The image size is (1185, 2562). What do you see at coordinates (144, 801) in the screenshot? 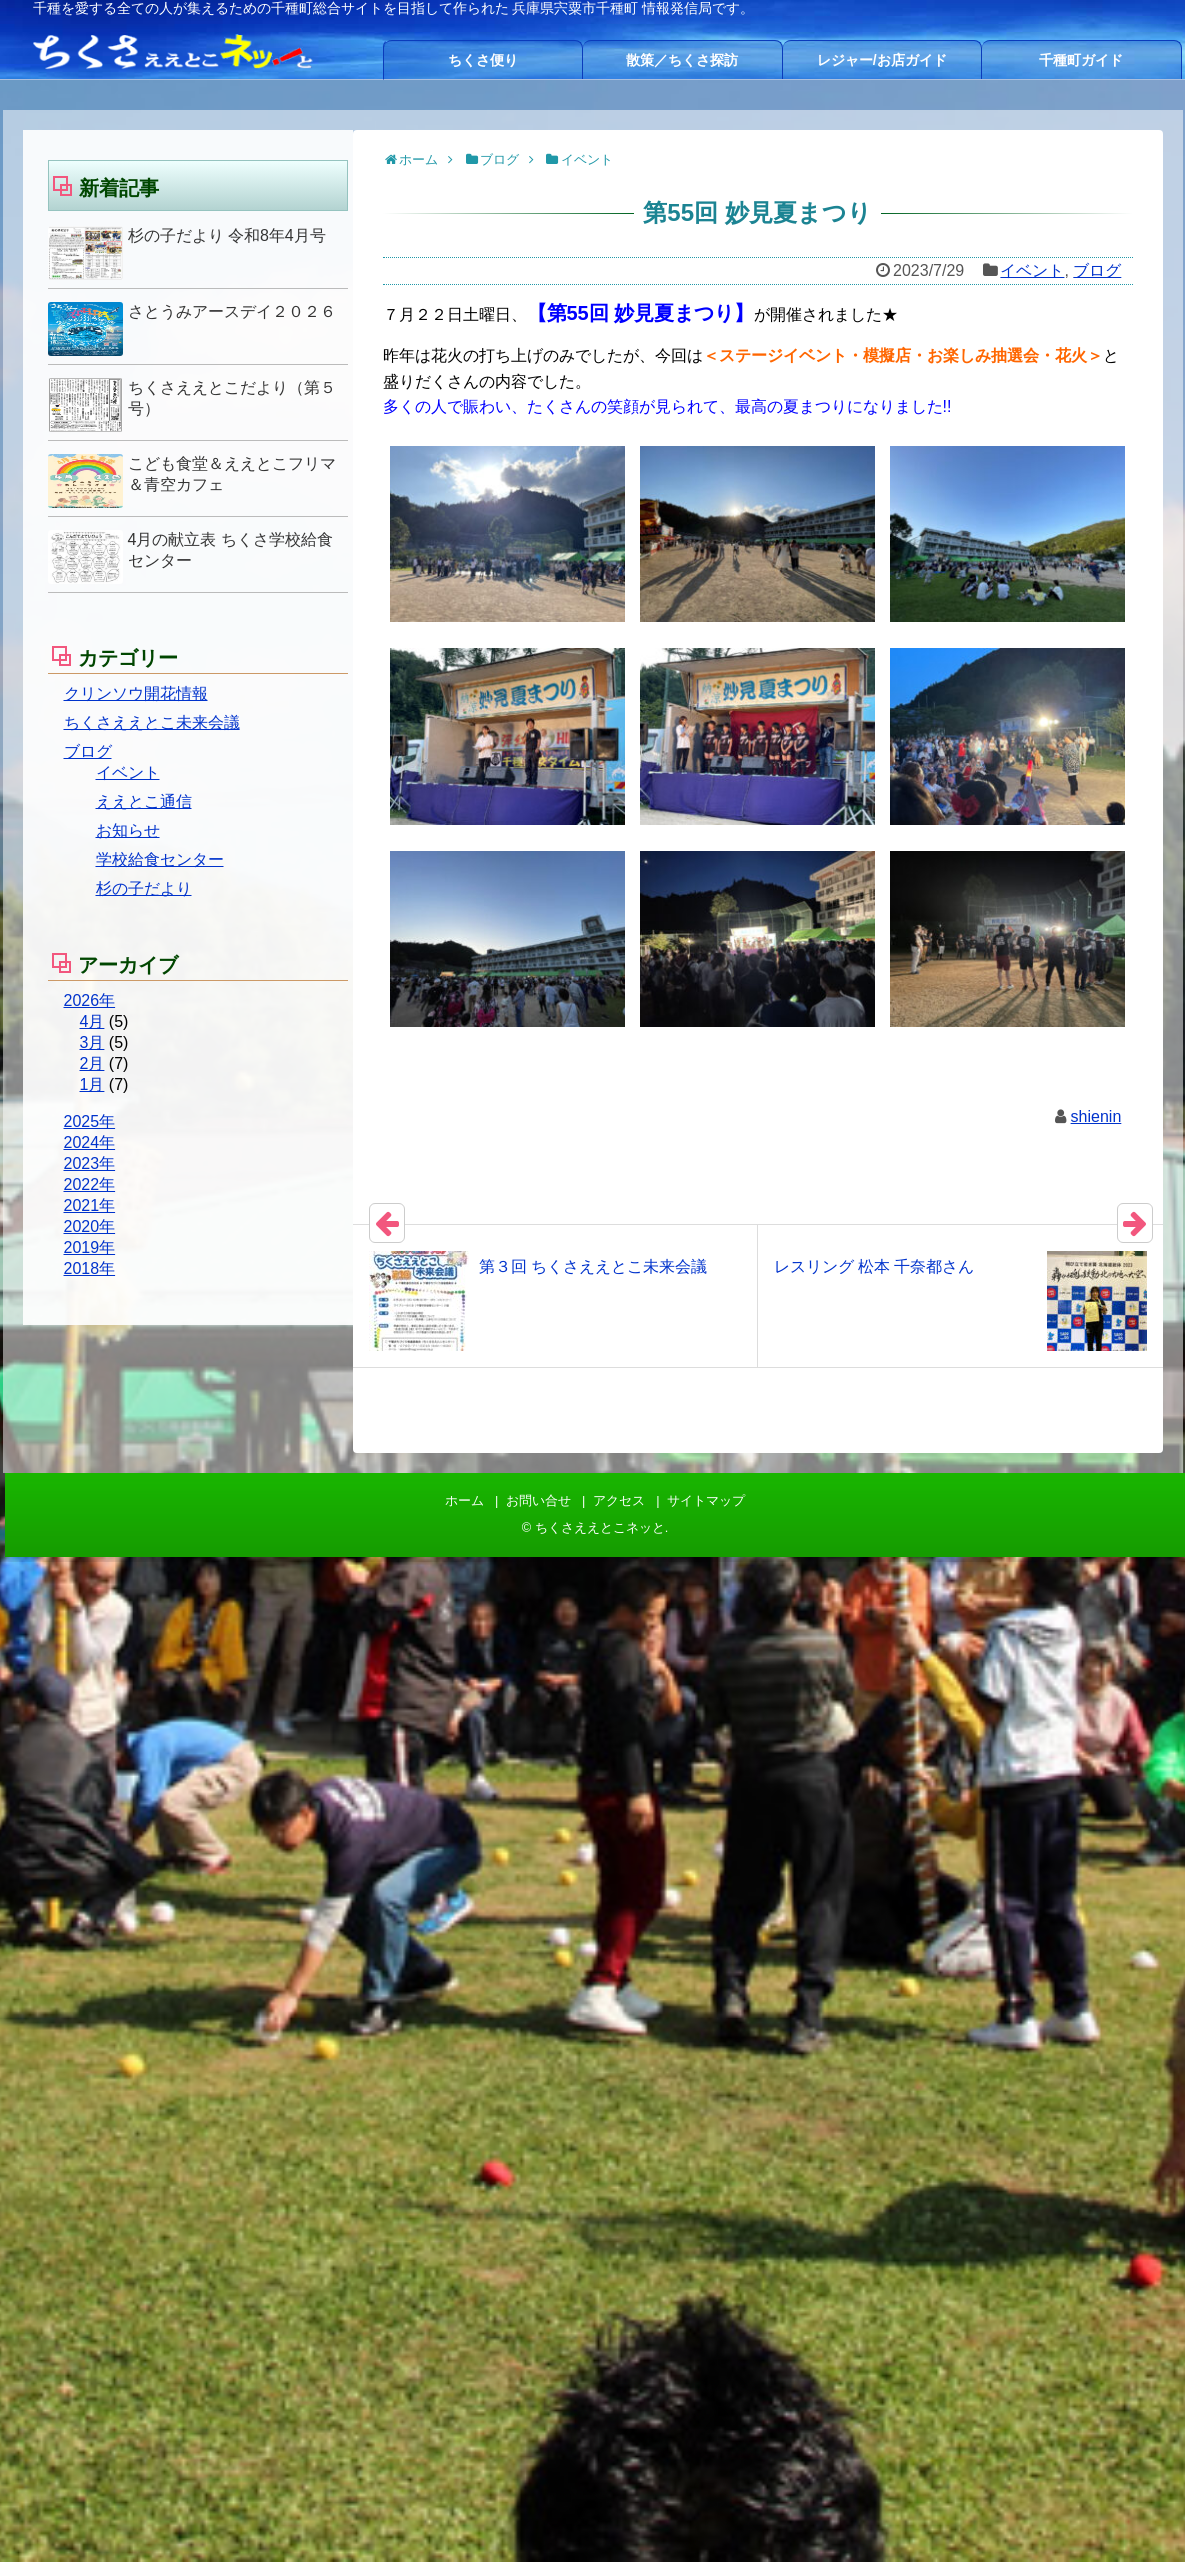
I see `ええとこ通信` at bounding box center [144, 801].